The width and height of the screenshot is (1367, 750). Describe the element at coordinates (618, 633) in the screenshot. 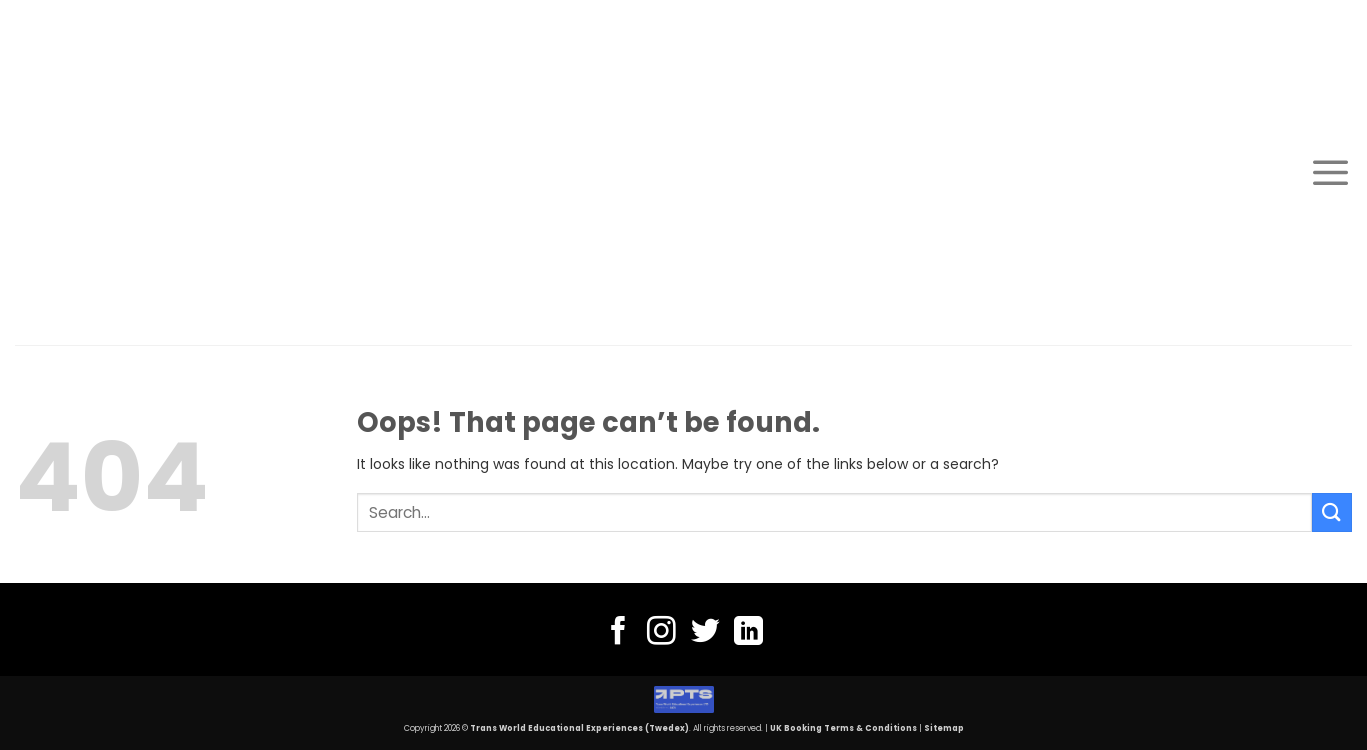

I see `[Follow on Facebook]` at that location.